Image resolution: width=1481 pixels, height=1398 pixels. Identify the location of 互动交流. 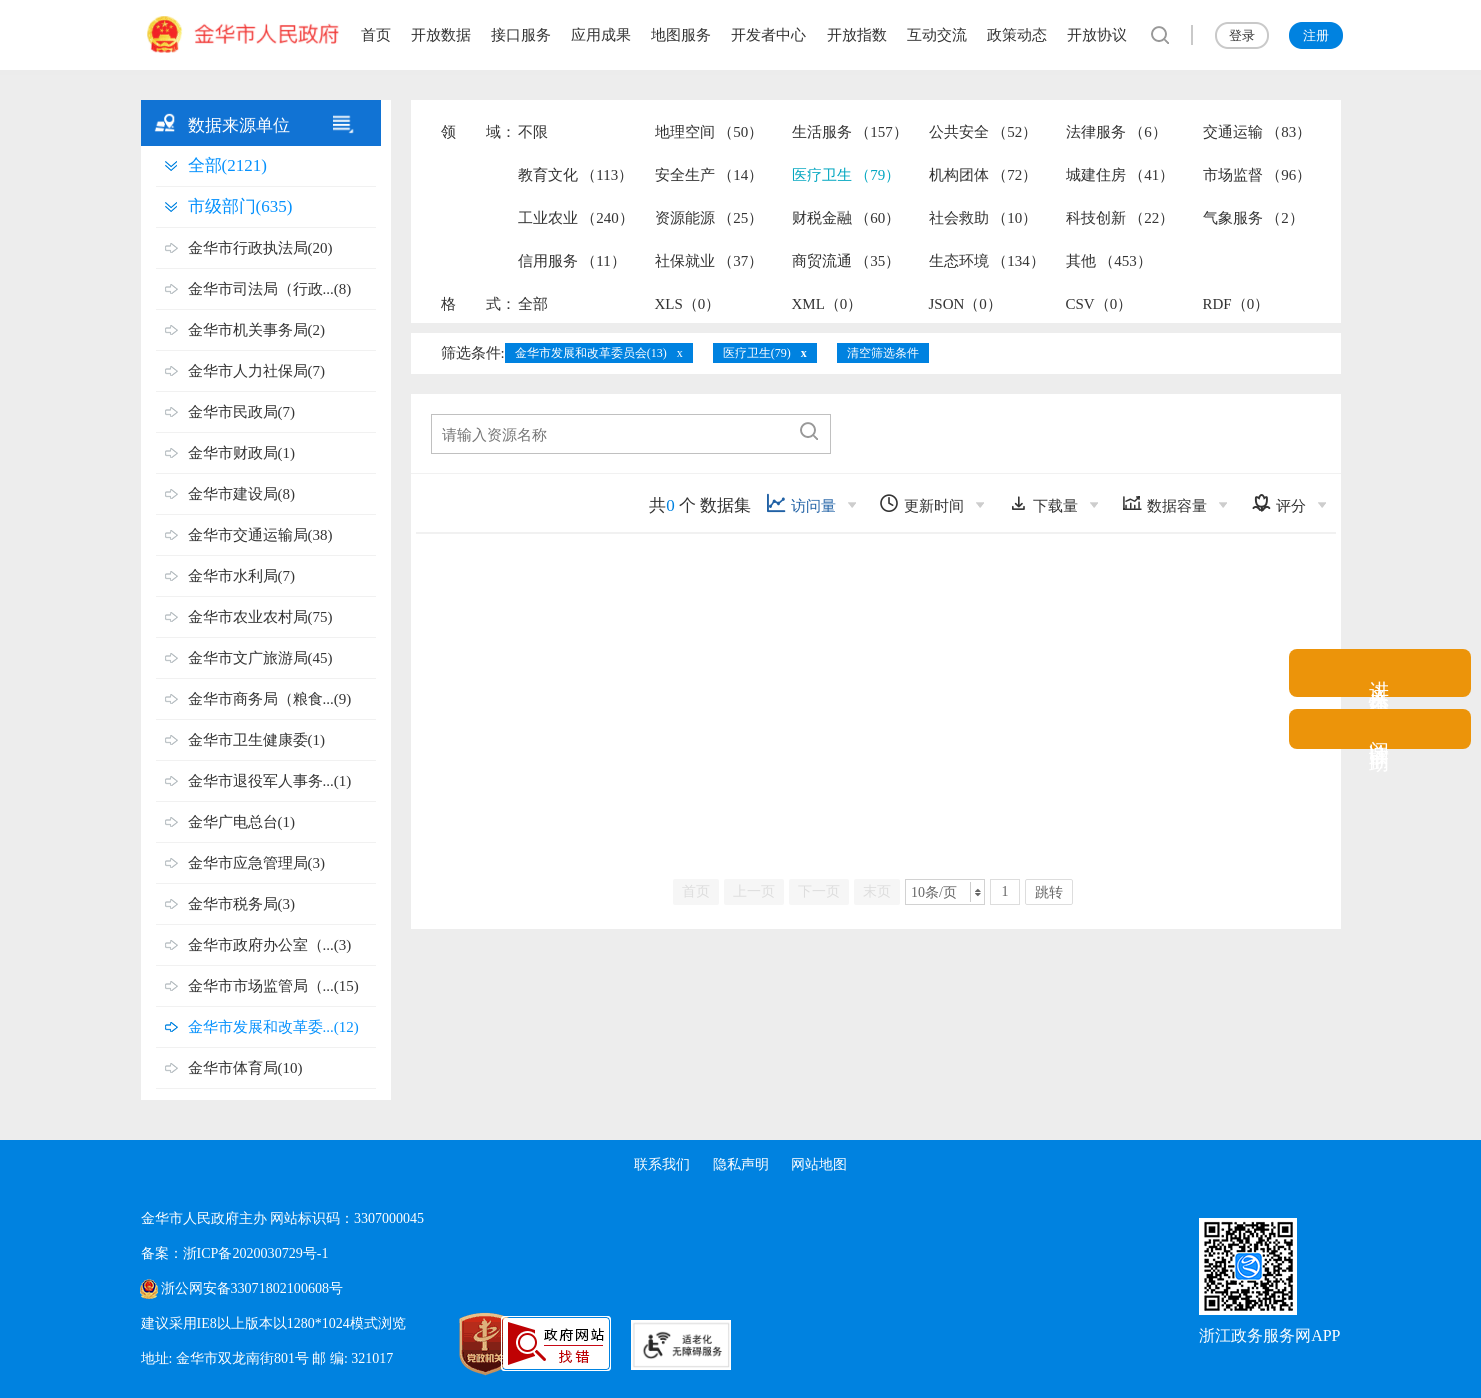
(937, 35).